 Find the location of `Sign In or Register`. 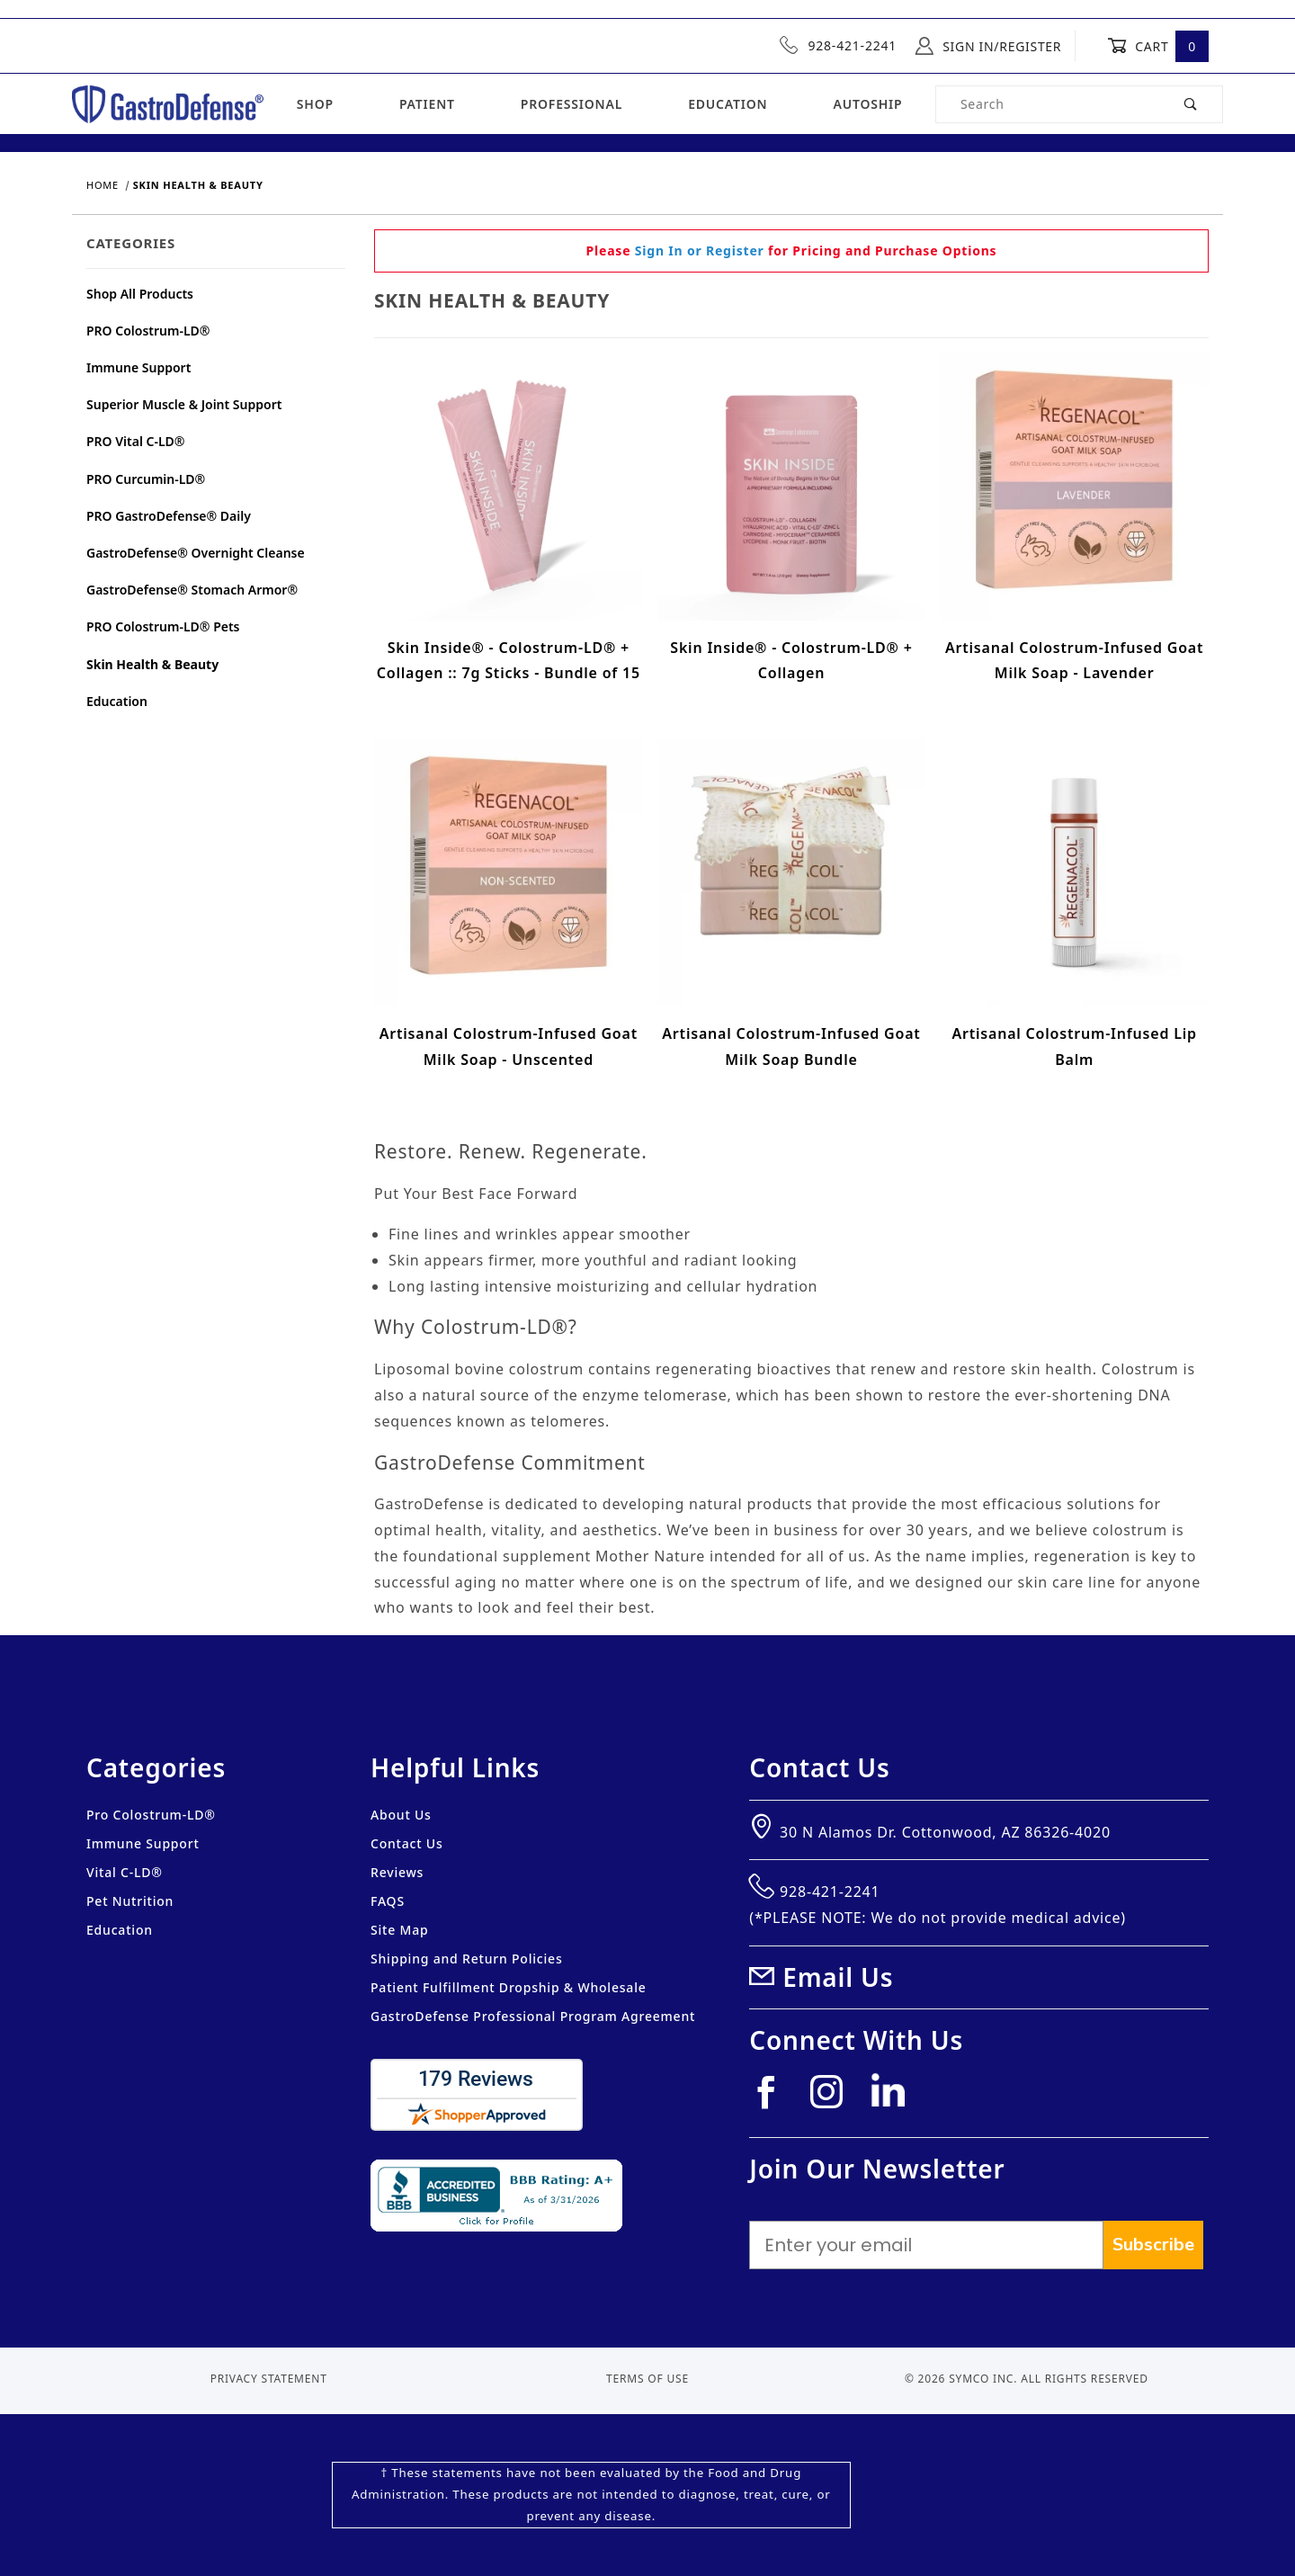

Sign In or Register is located at coordinates (699, 250).